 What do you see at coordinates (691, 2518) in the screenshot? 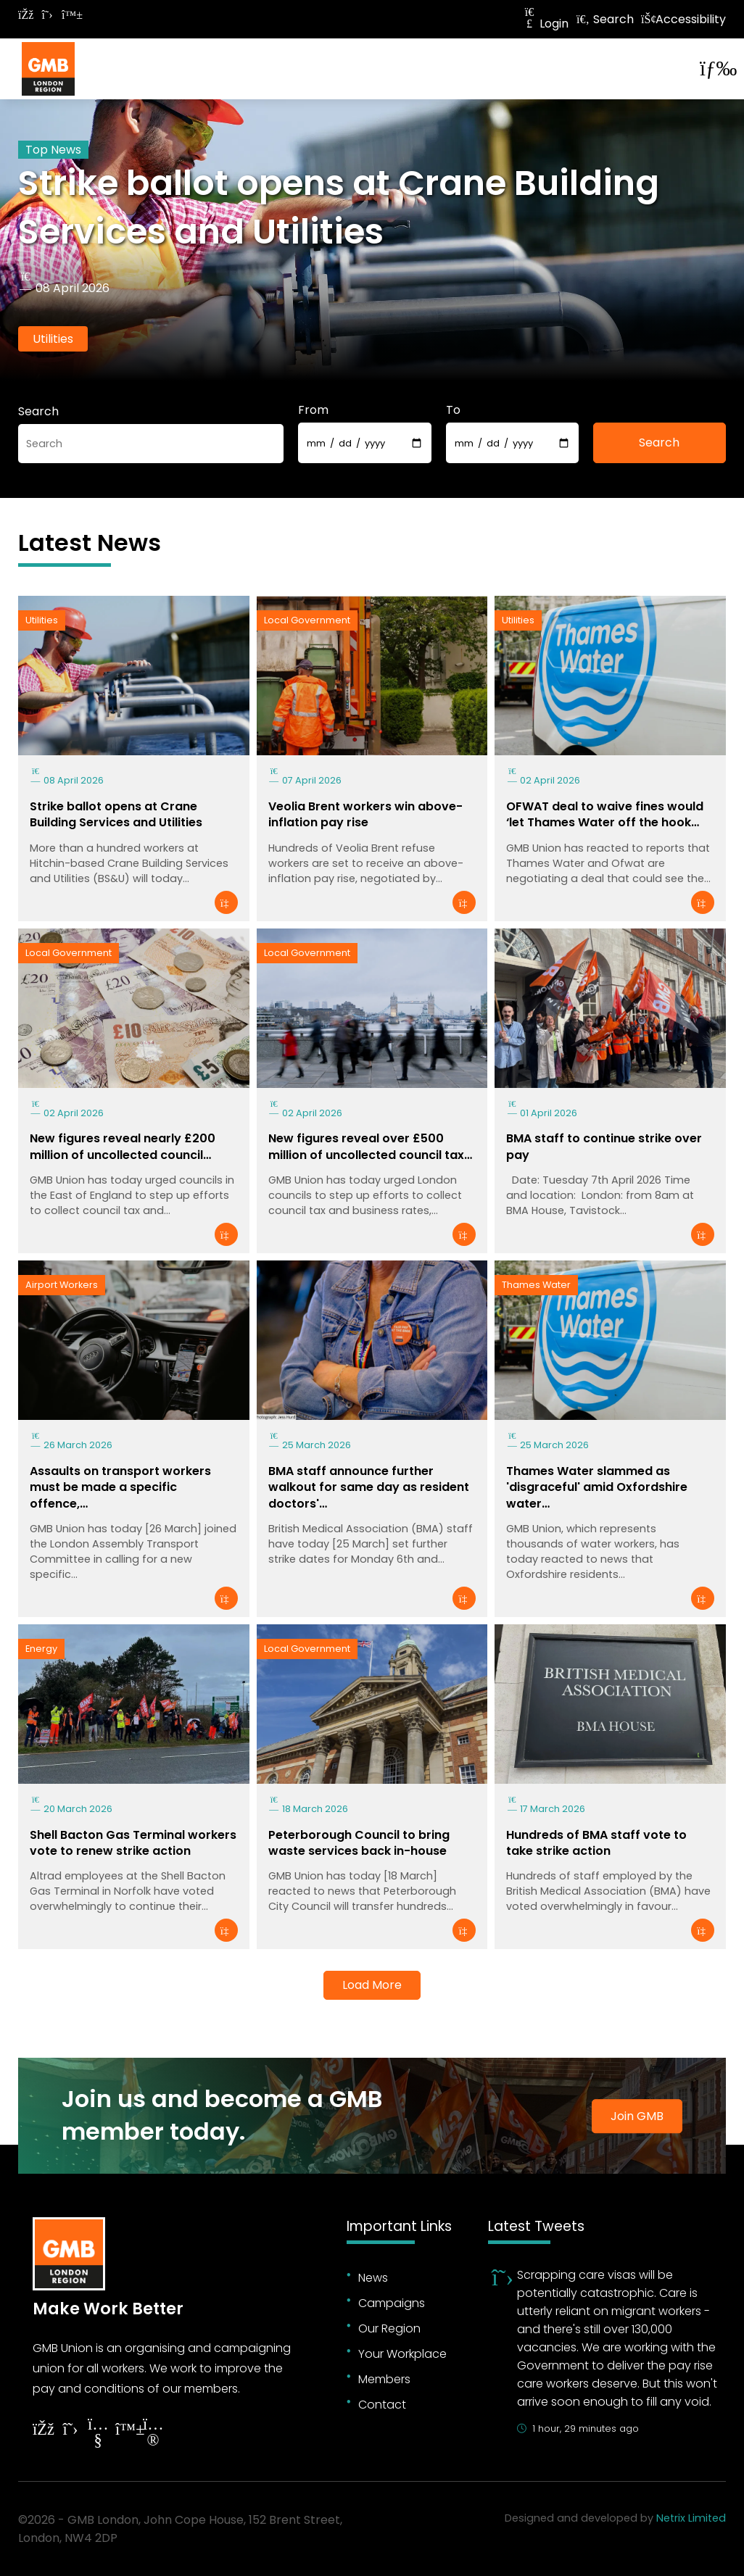
I see `Netrix Limited` at bounding box center [691, 2518].